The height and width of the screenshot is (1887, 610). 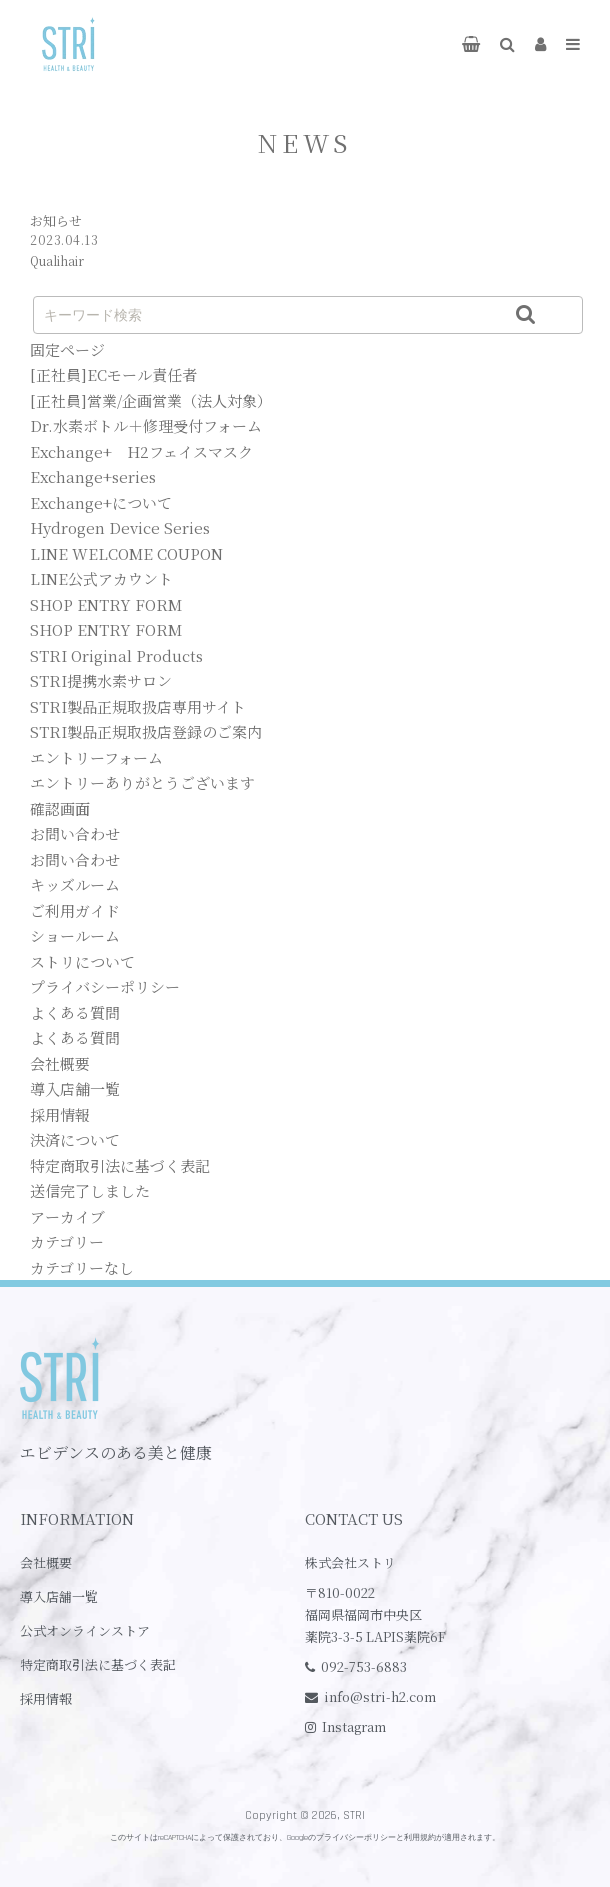 What do you see at coordinates (101, 680) in the screenshot?
I see `STRI提携水素サロン` at bounding box center [101, 680].